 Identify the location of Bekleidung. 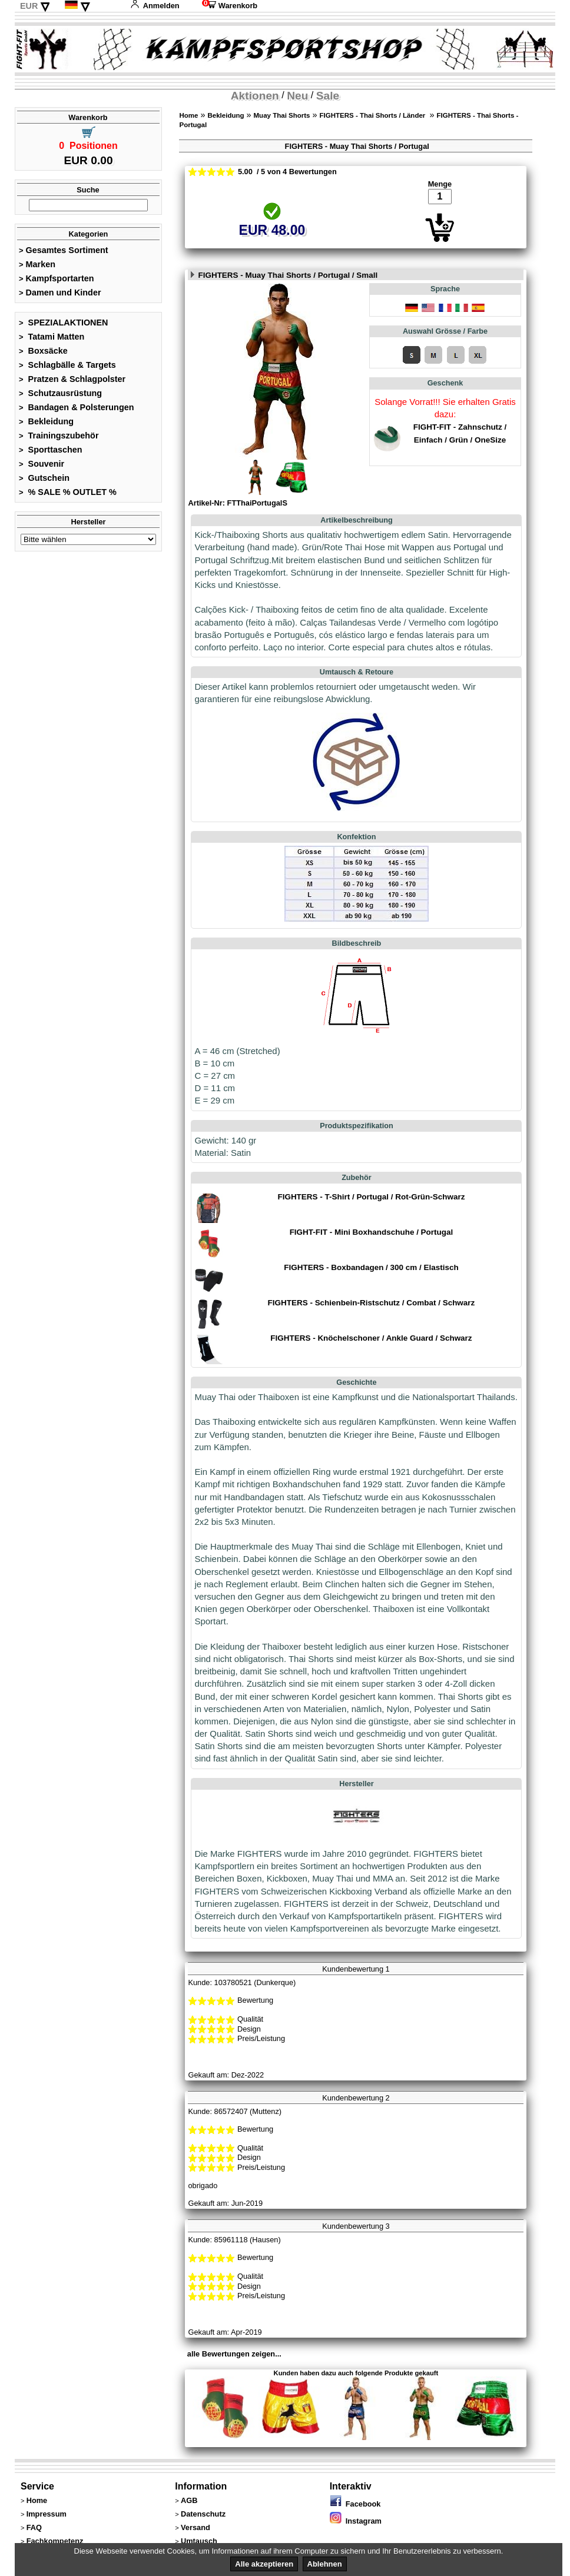
(46, 421).